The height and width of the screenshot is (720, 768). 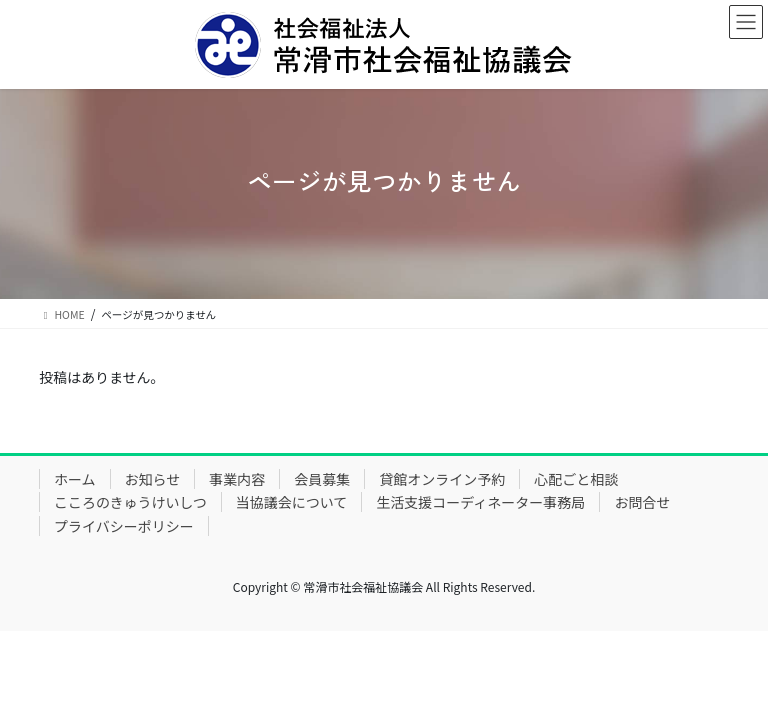 I want to click on お問合せ, so click(x=642, y=502).